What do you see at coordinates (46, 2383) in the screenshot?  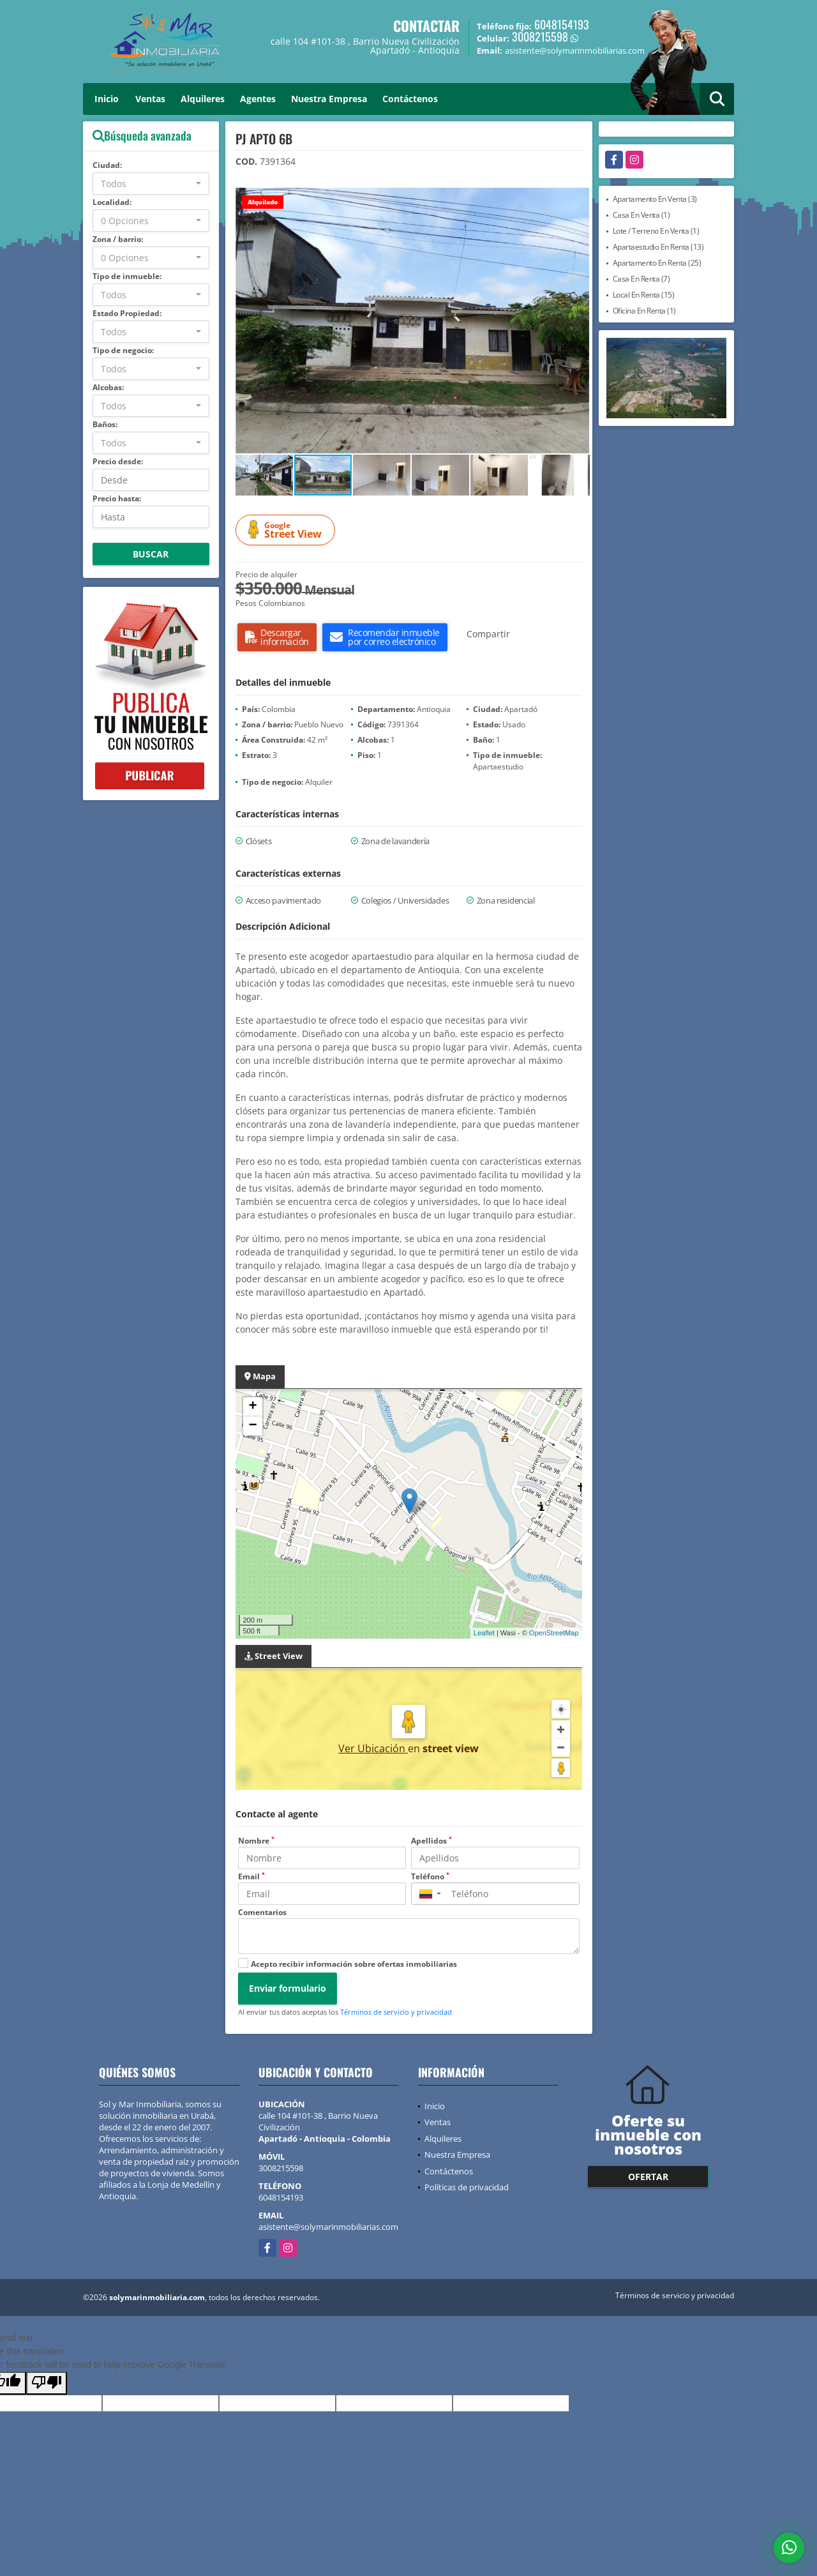 I see `[Poor translation]` at bounding box center [46, 2383].